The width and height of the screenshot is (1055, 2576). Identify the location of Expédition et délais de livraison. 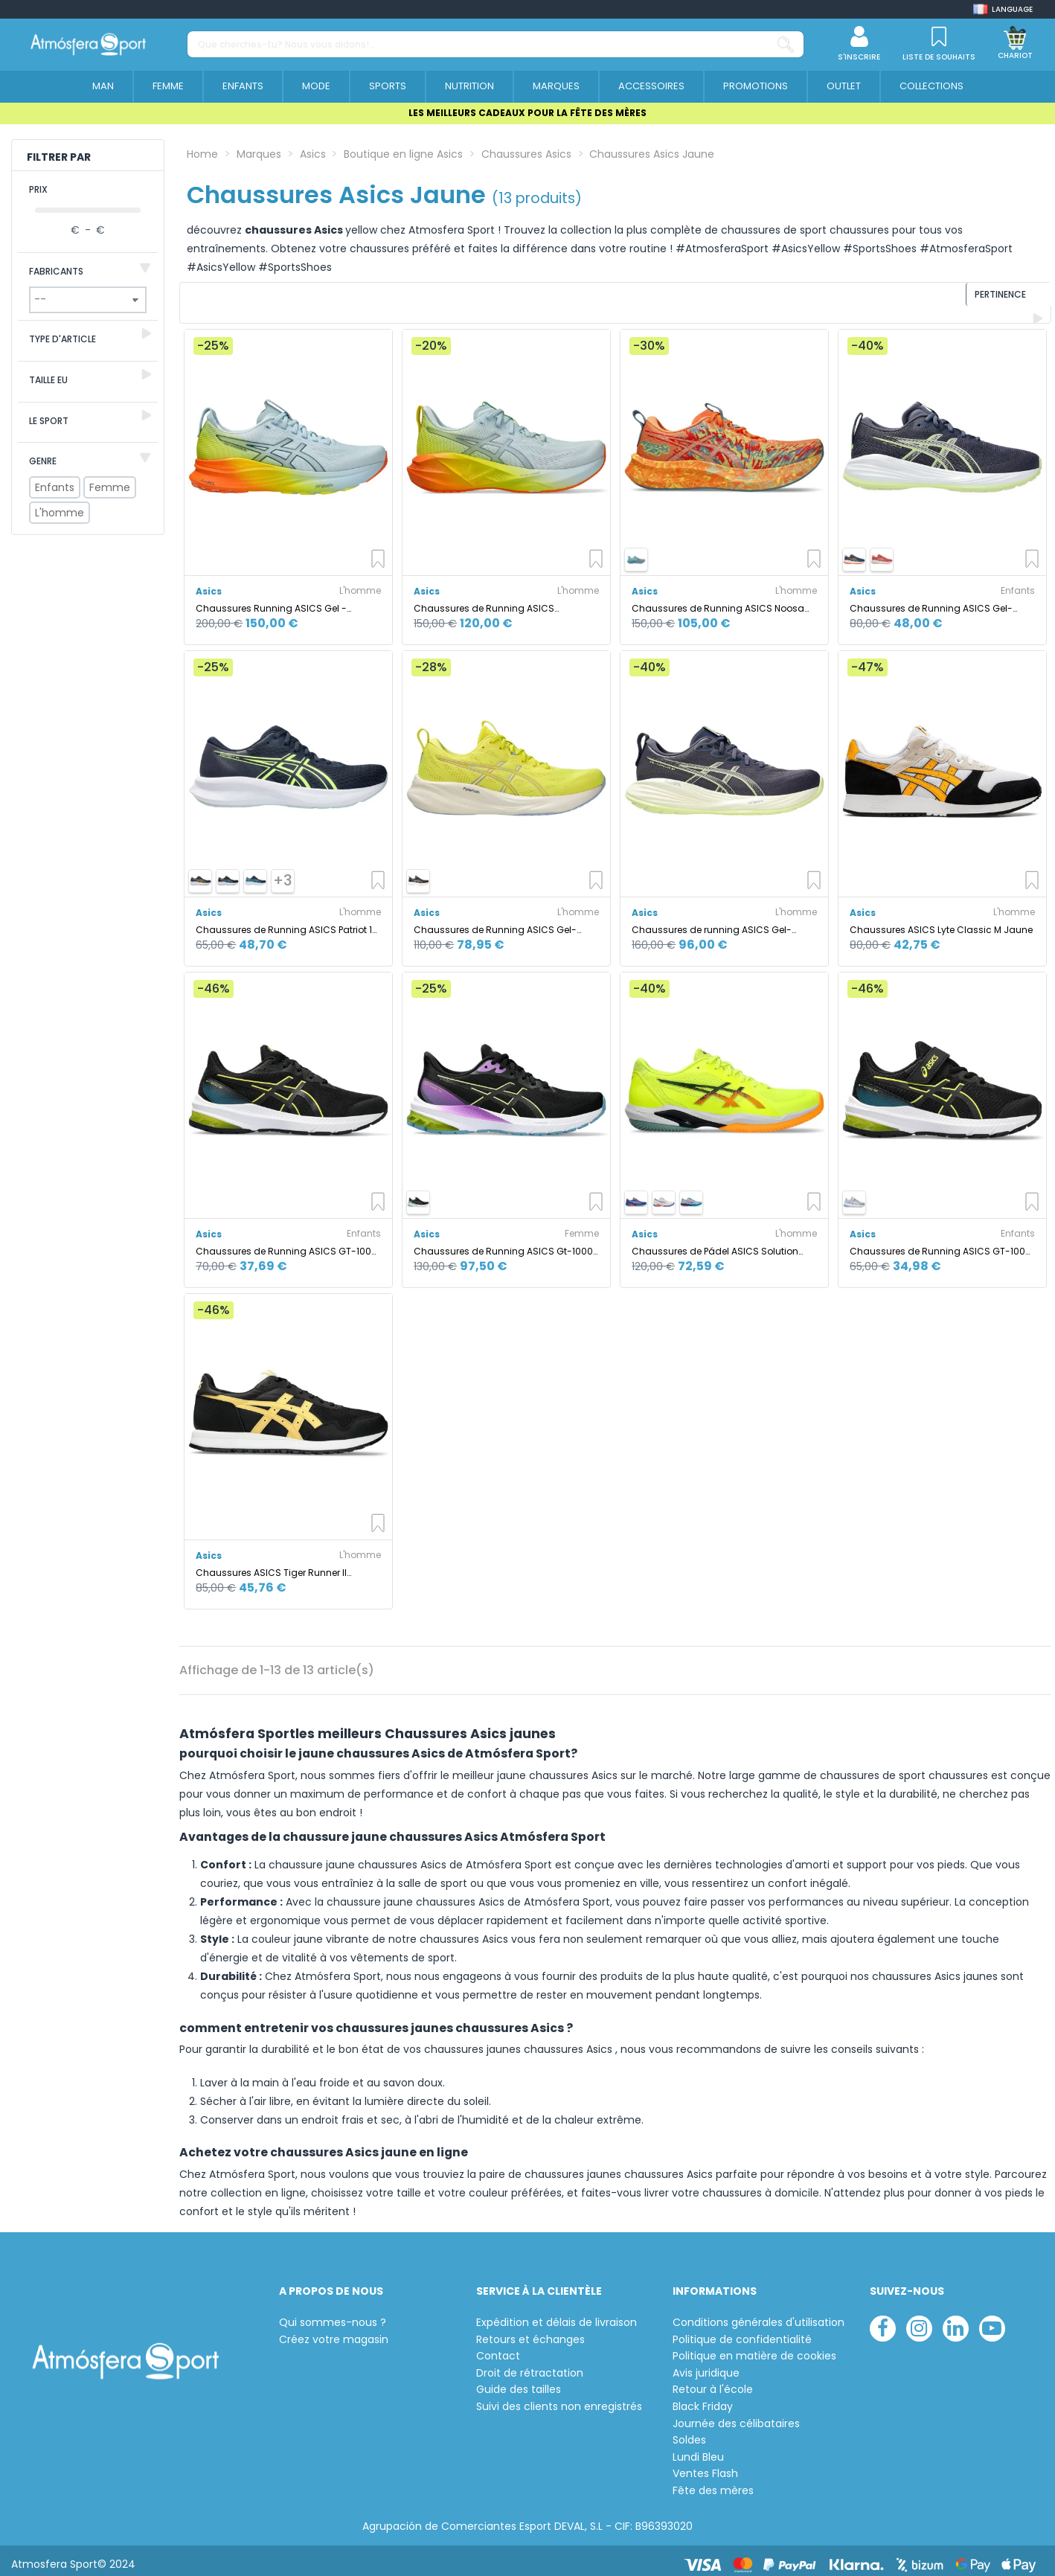
(556, 2314).